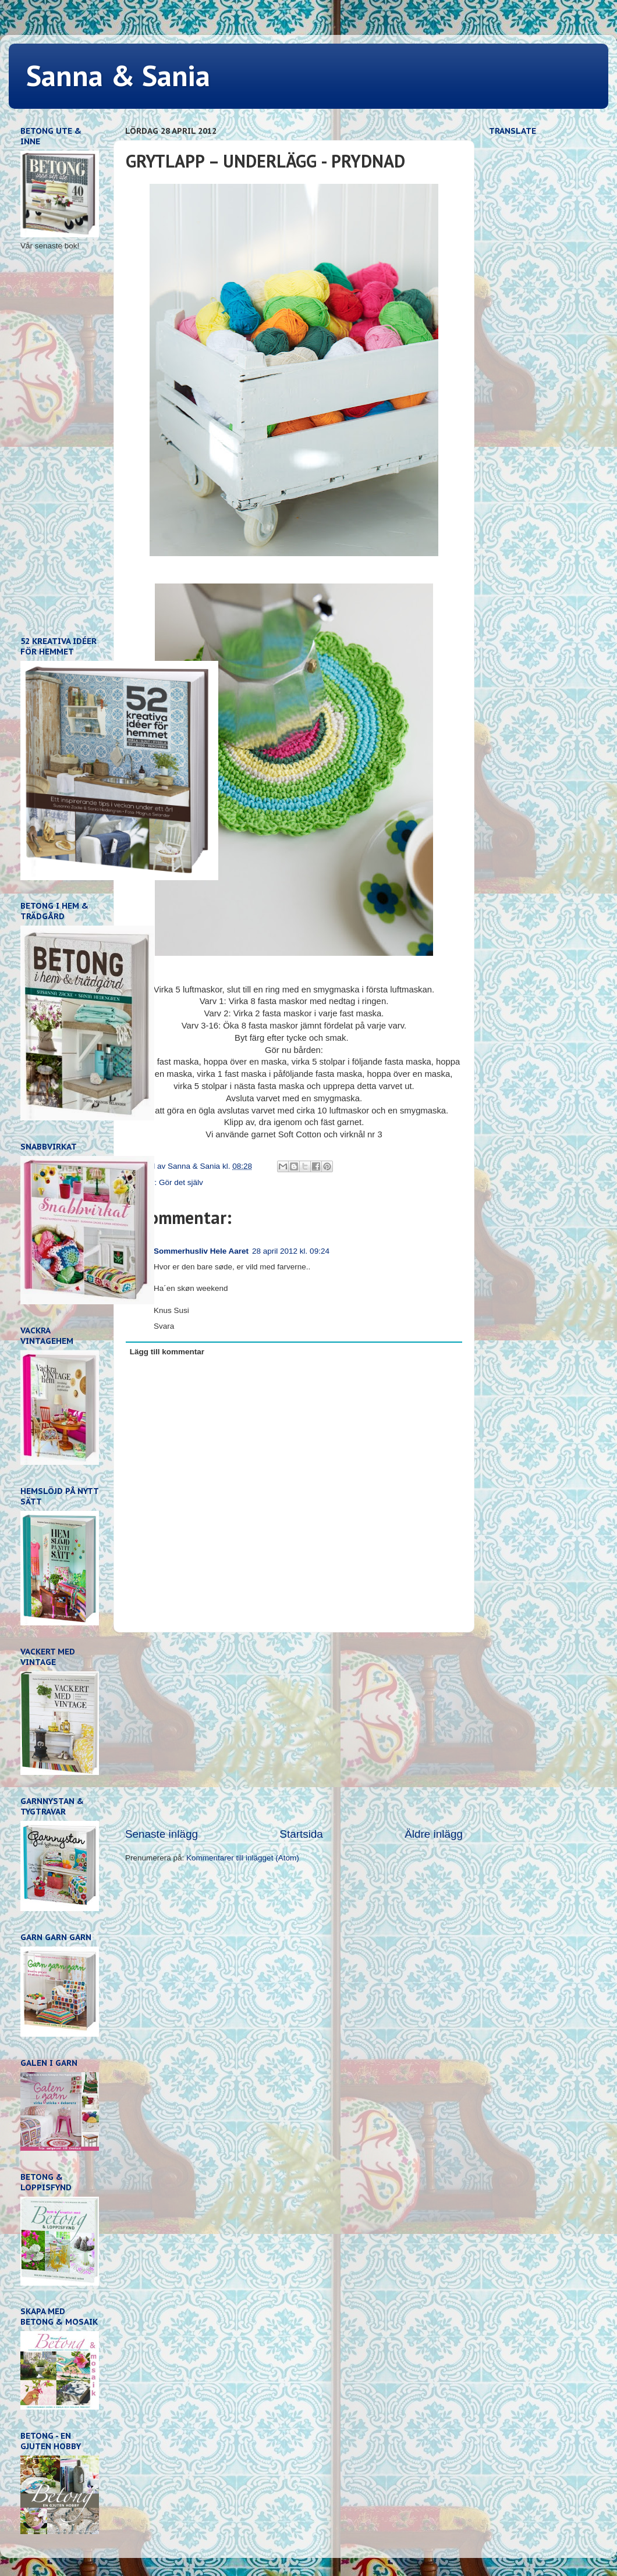 The width and height of the screenshot is (617, 2576). Describe the element at coordinates (164, 1326) in the screenshot. I see `Svara` at that location.